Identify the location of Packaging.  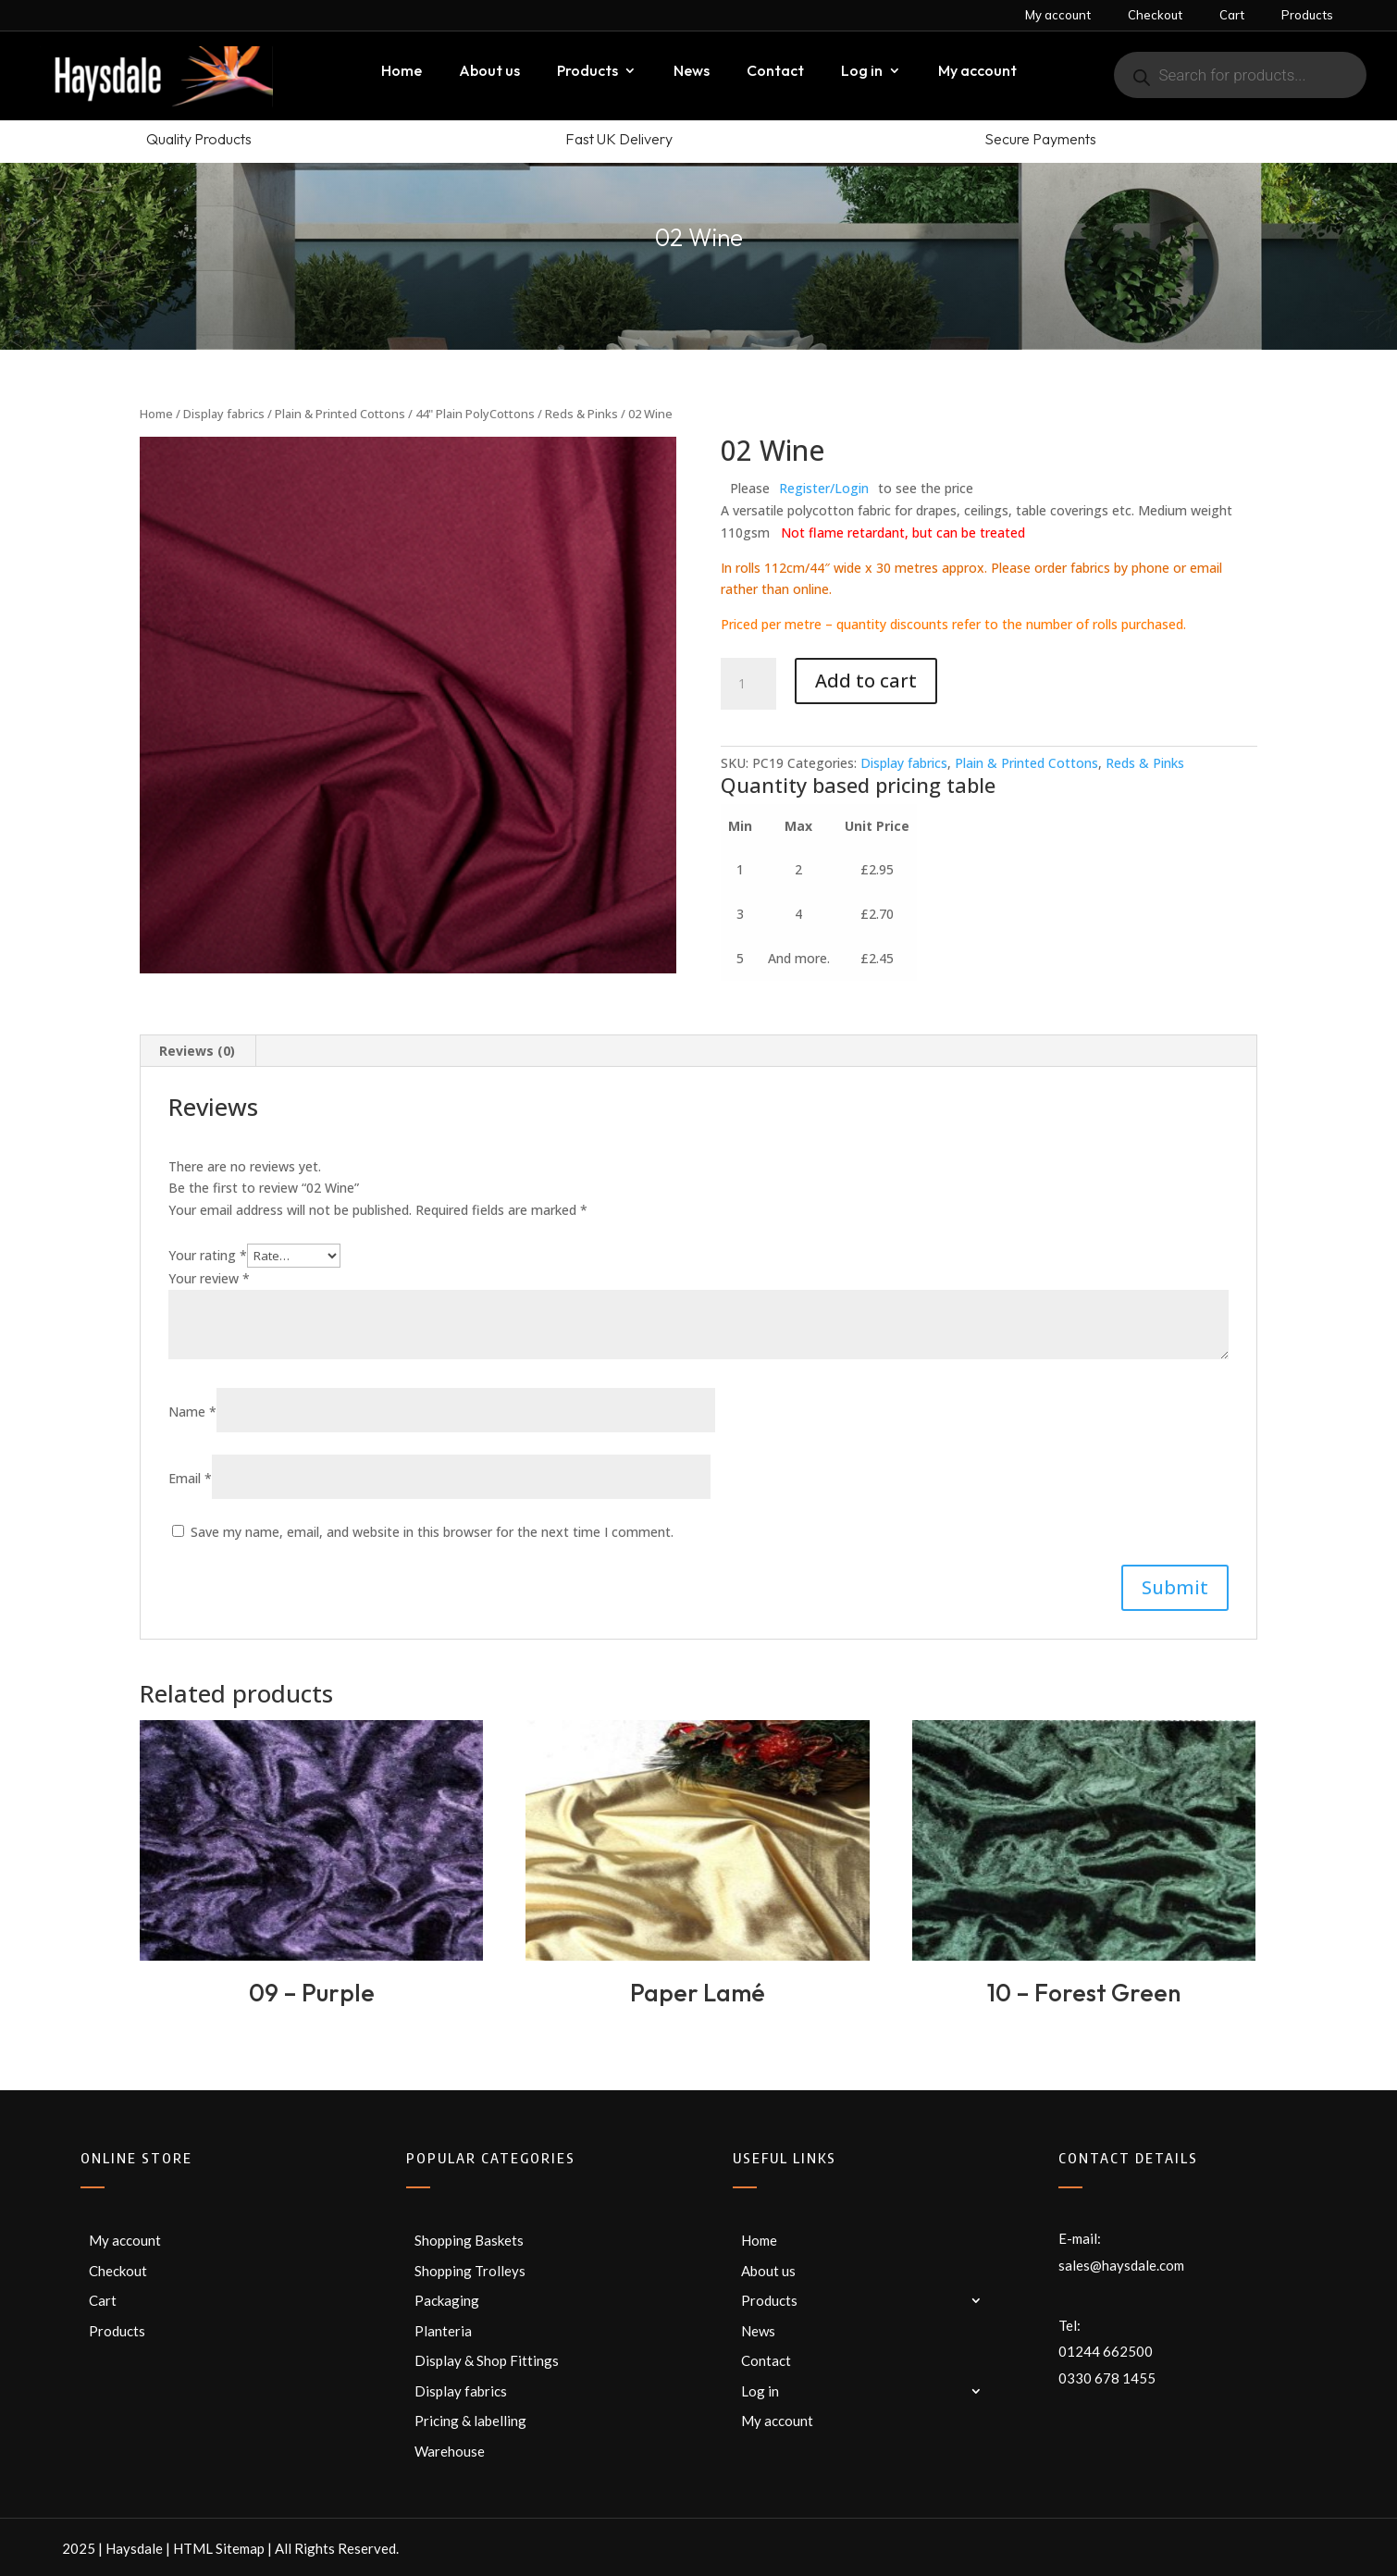
(446, 2300).